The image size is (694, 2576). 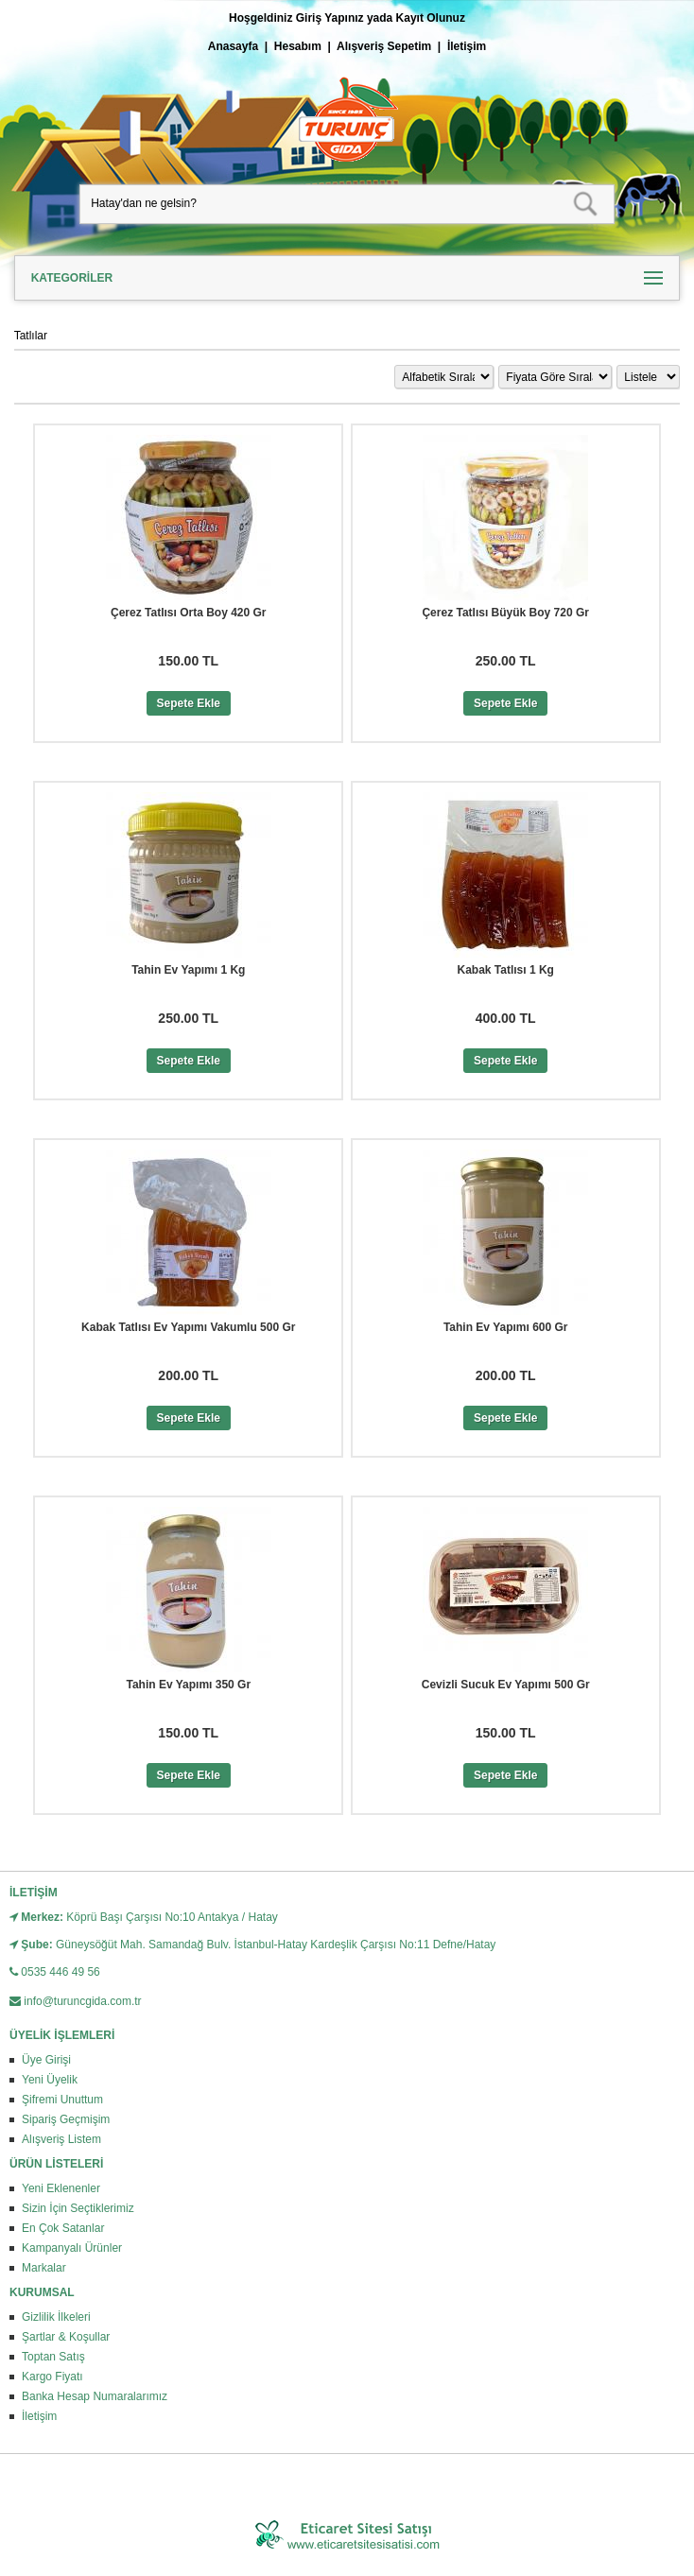 What do you see at coordinates (53, 2356) in the screenshot?
I see `Toptan Satış` at bounding box center [53, 2356].